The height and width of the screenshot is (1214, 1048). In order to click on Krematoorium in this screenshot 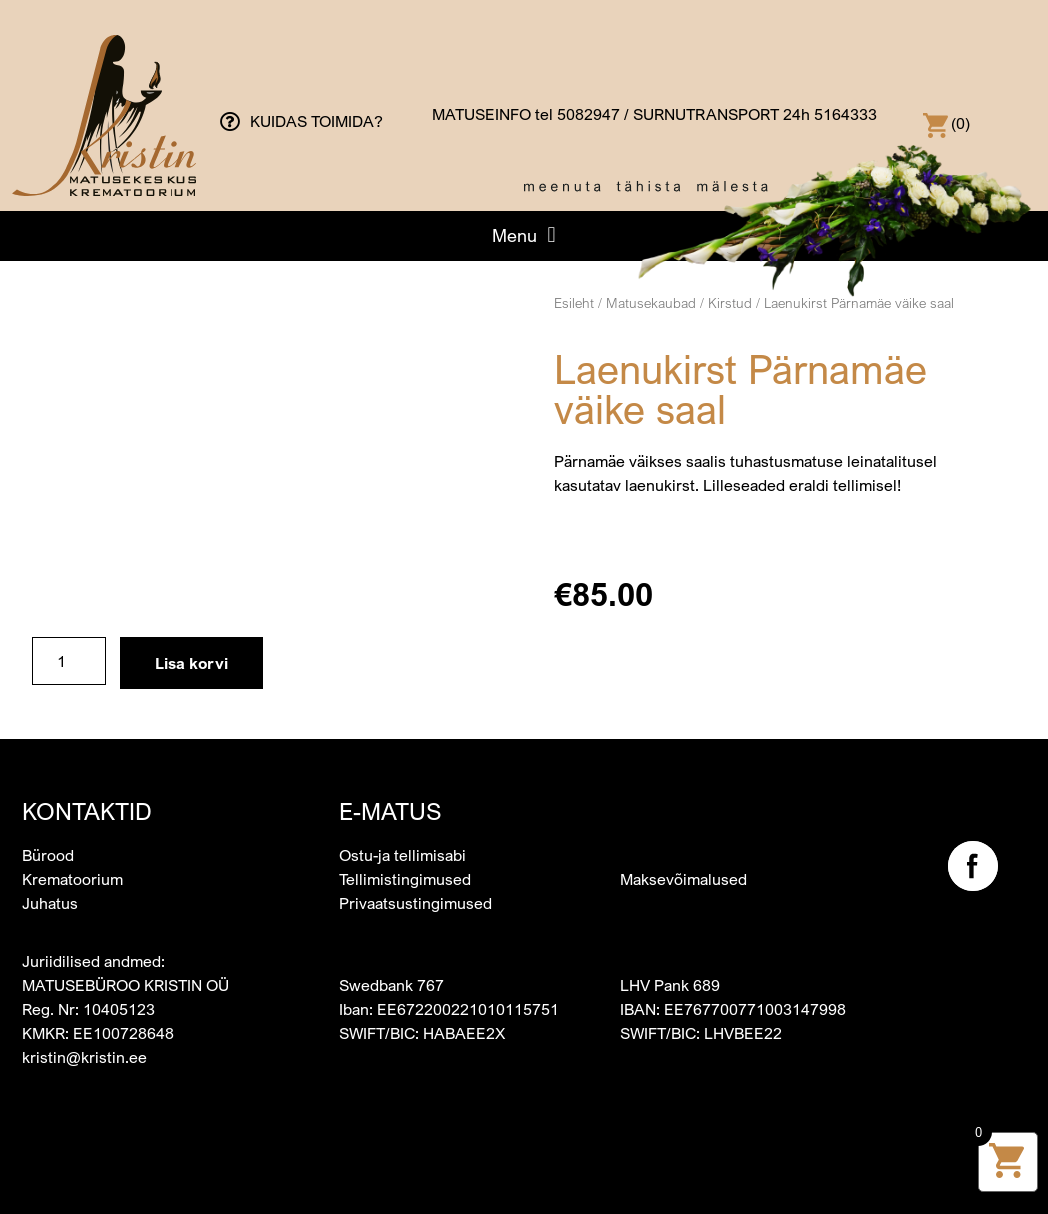, I will do `click(72, 879)`.